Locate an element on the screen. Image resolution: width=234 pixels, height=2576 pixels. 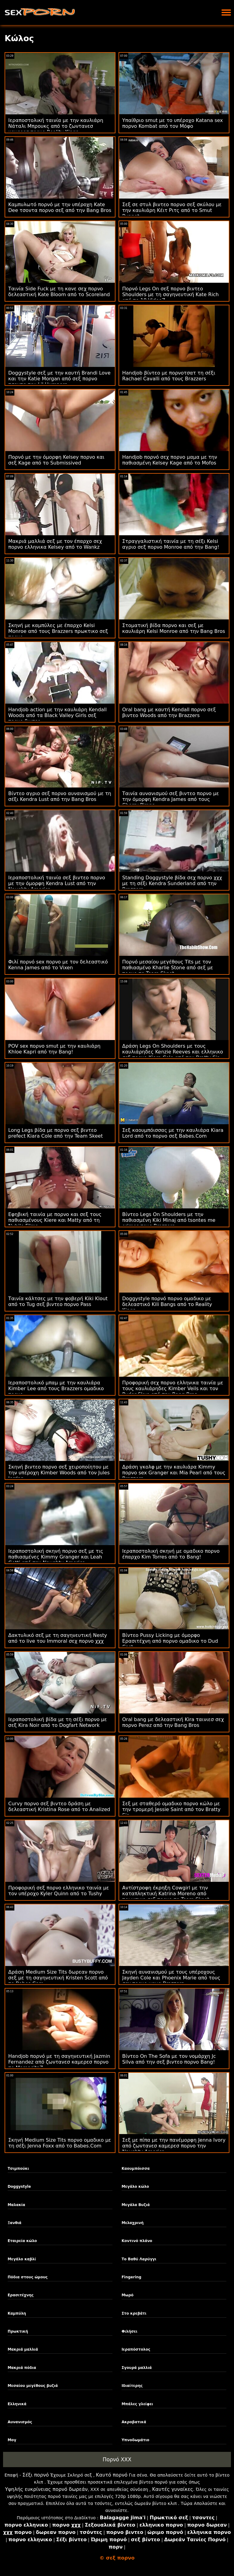
Handjob βίντεο με πορνοτσατ τη σέξι Rachael Cavalli από τους Brazzers is located at coordinates (168, 376).